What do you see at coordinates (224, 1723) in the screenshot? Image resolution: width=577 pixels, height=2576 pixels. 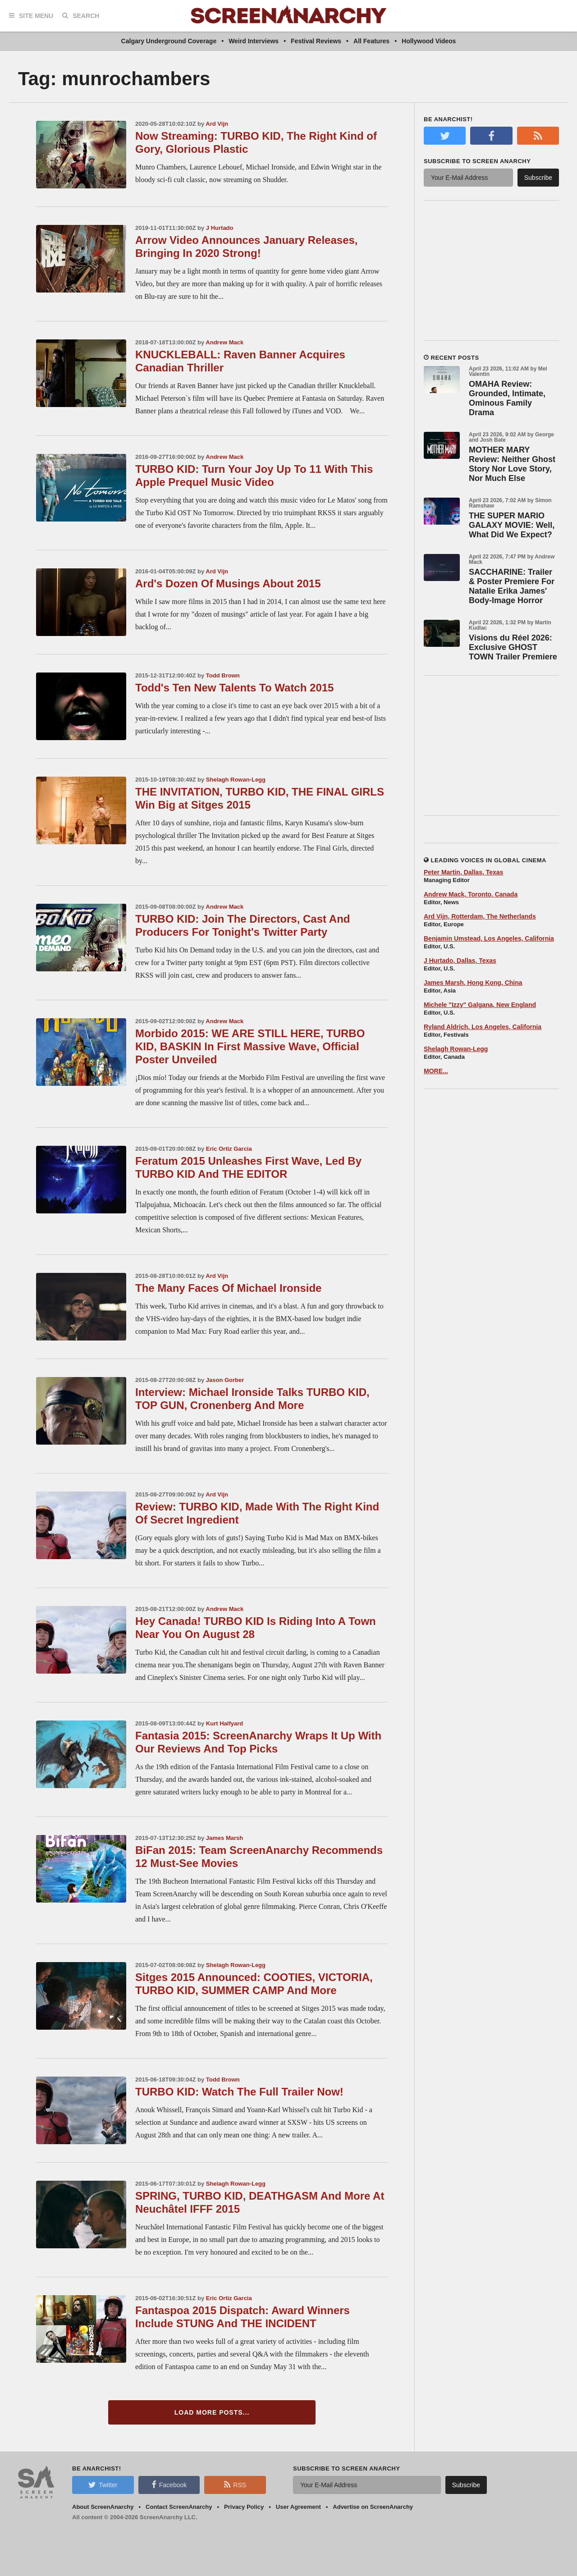 I see `Kurt Halfyard` at bounding box center [224, 1723].